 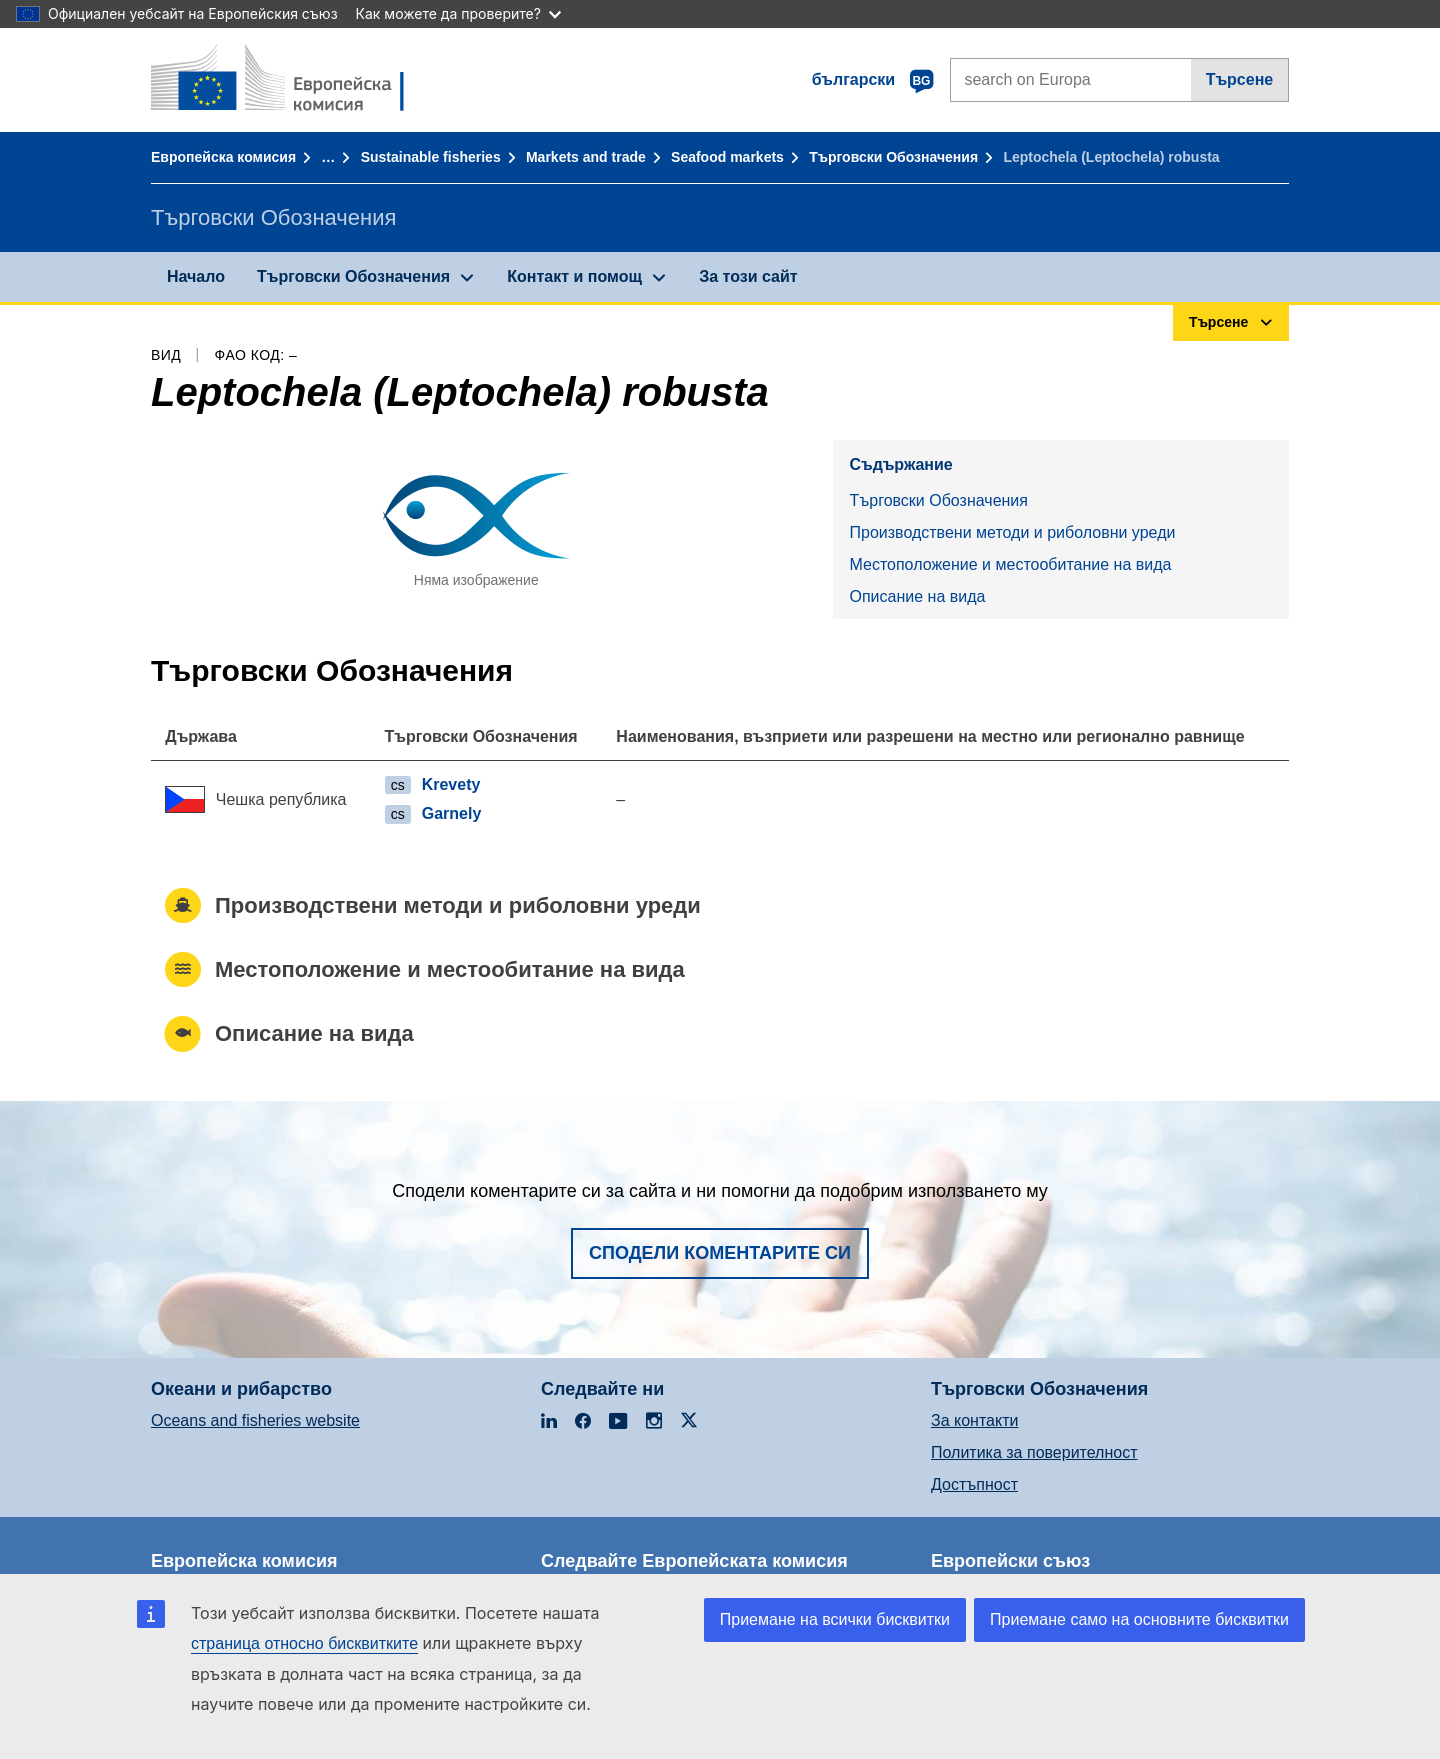 What do you see at coordinates (1139, 1619) in the screenshot?
I see `Приемане само на основните бисквитки` at bounding box center [1139, 1619].